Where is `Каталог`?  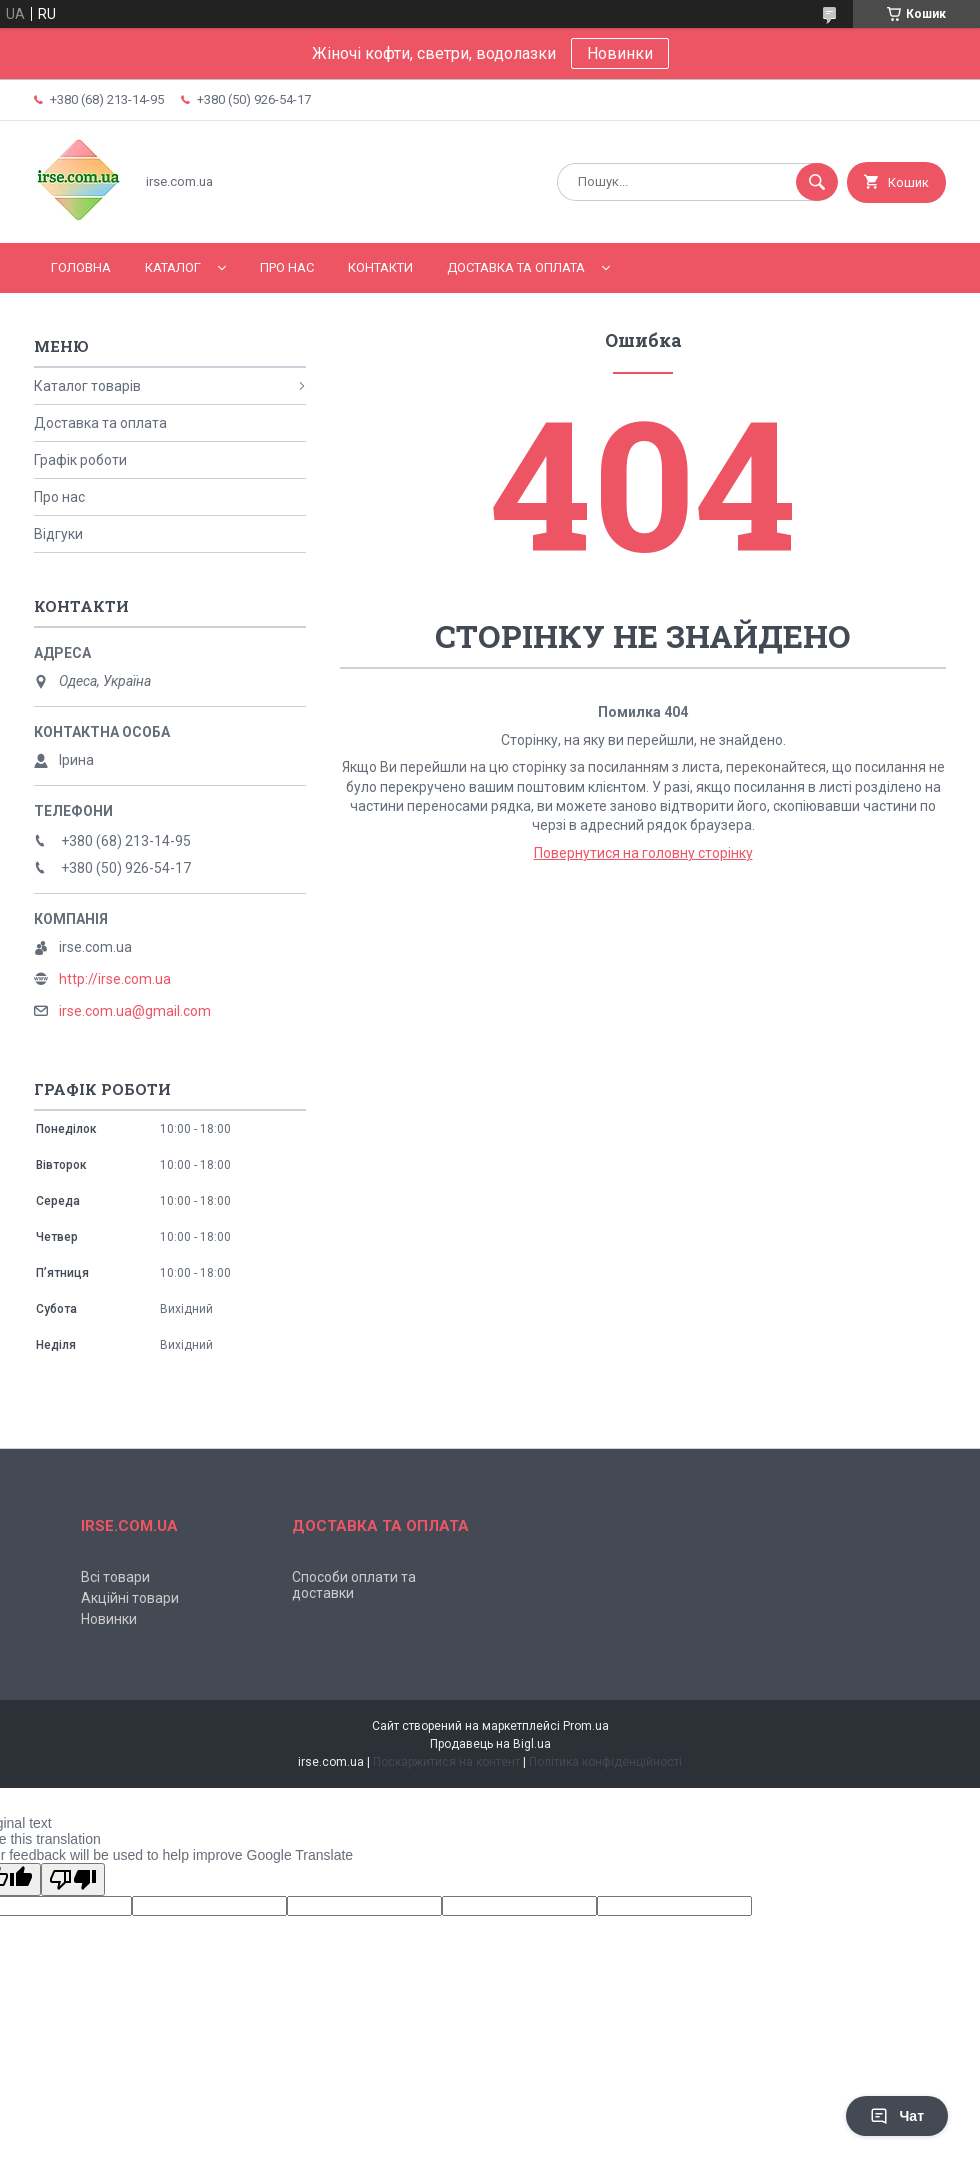 Каталог is located at coordinates (173, 267).